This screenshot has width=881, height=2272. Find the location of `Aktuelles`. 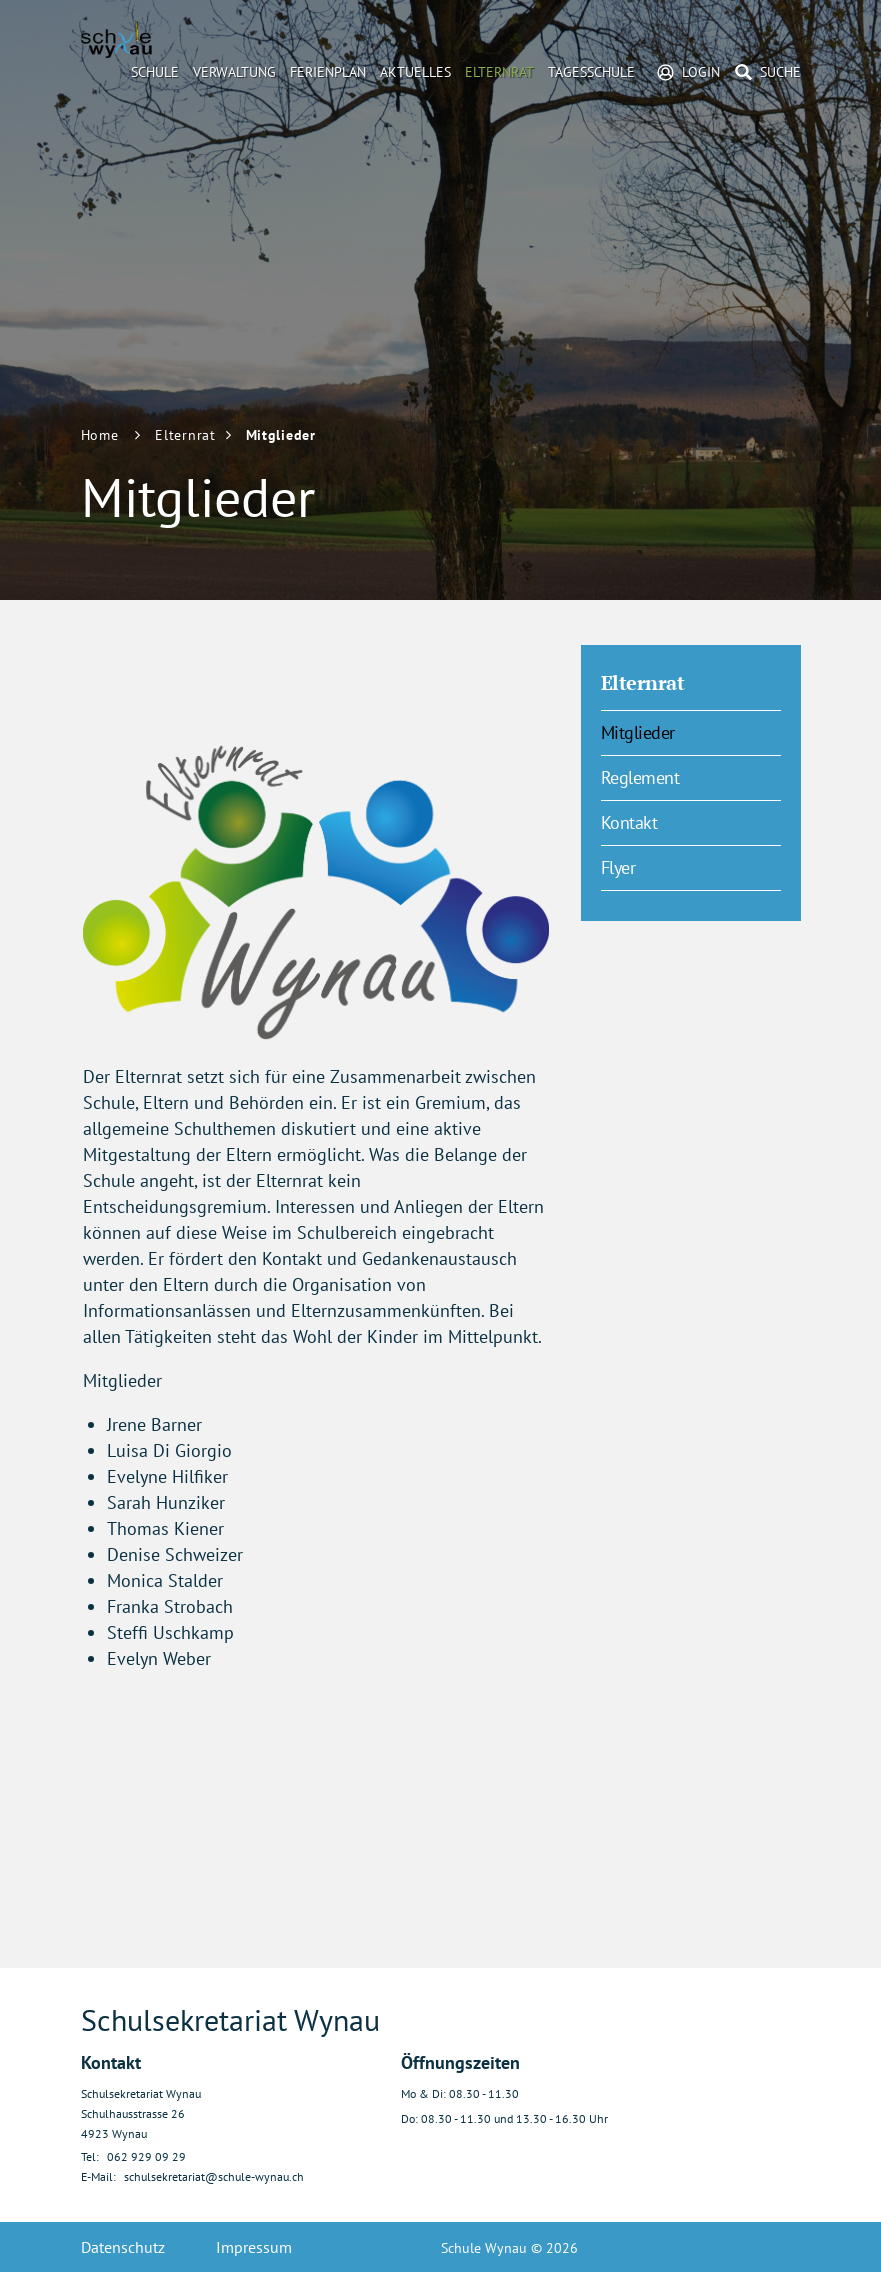

Aktuelles is located at coordinates (415, 72).